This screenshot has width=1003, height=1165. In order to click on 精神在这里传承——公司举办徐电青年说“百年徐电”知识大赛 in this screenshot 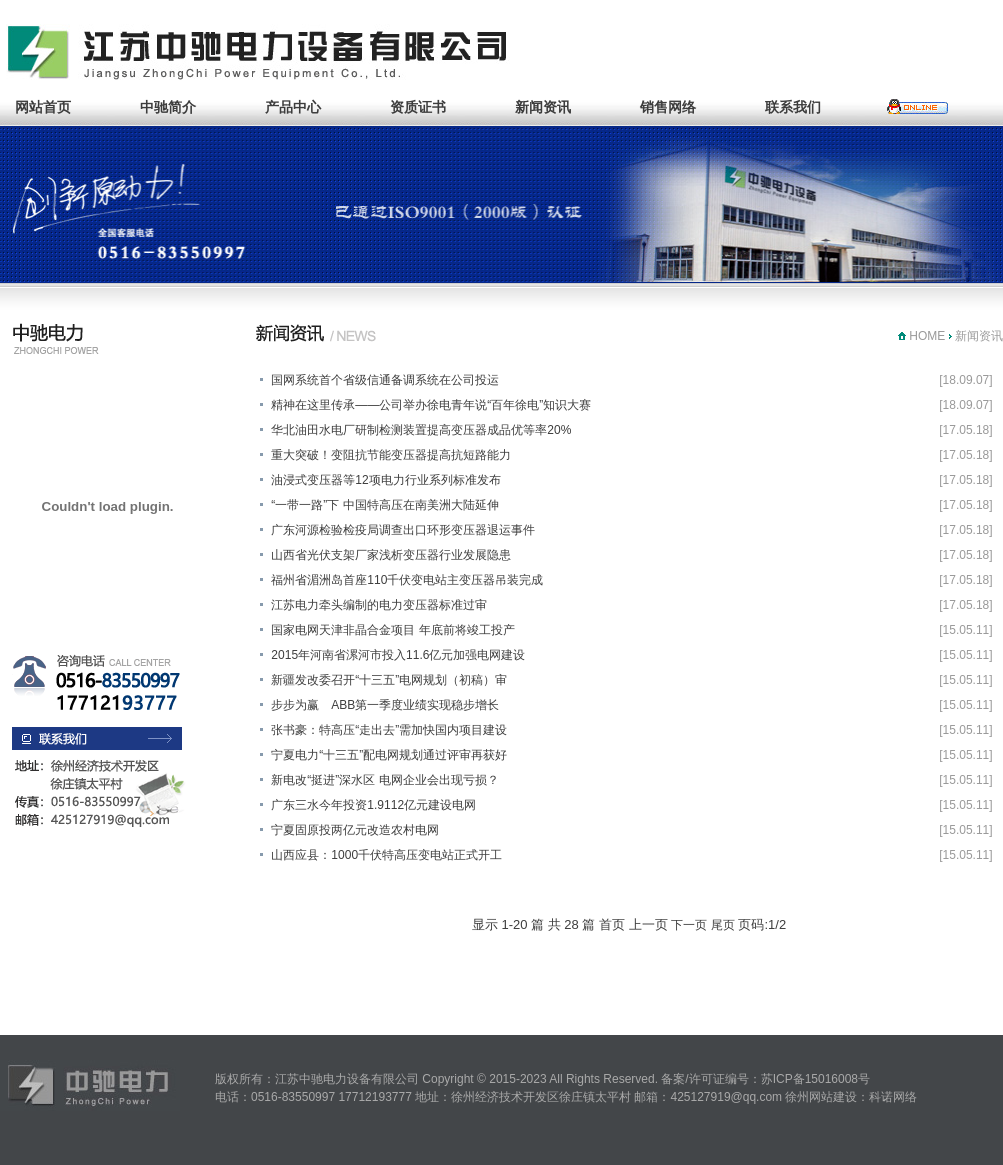, I will do `click(431, 405)`.